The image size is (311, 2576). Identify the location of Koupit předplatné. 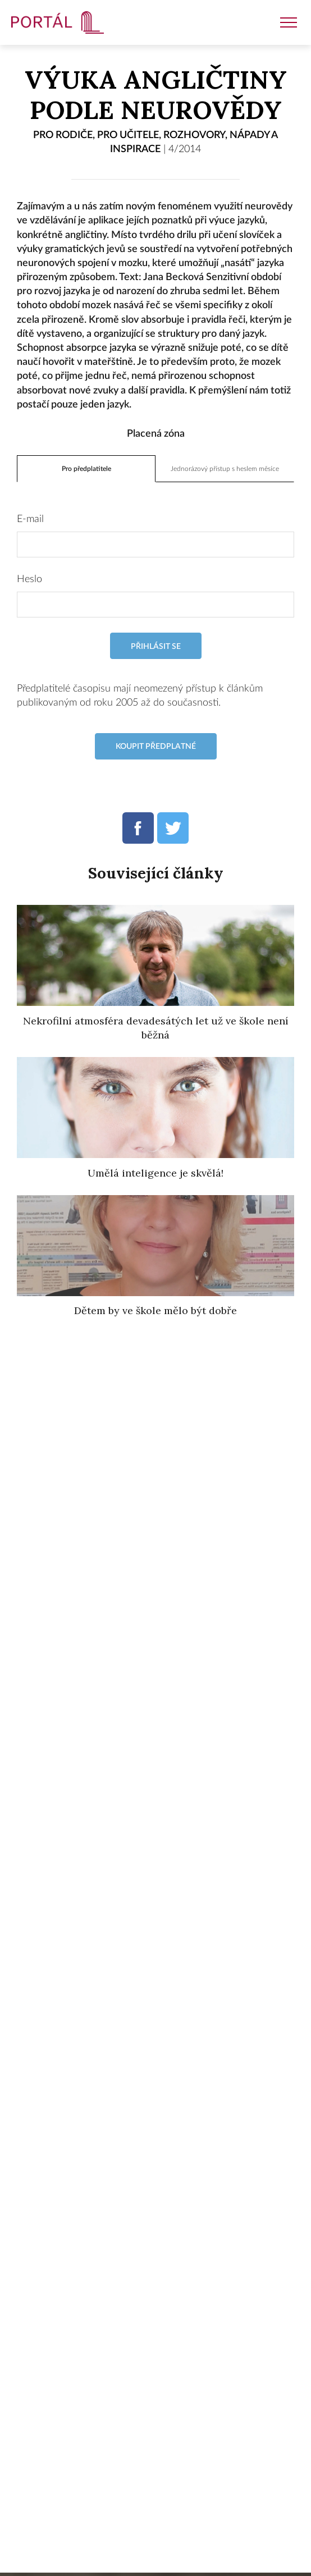
(156, 746).